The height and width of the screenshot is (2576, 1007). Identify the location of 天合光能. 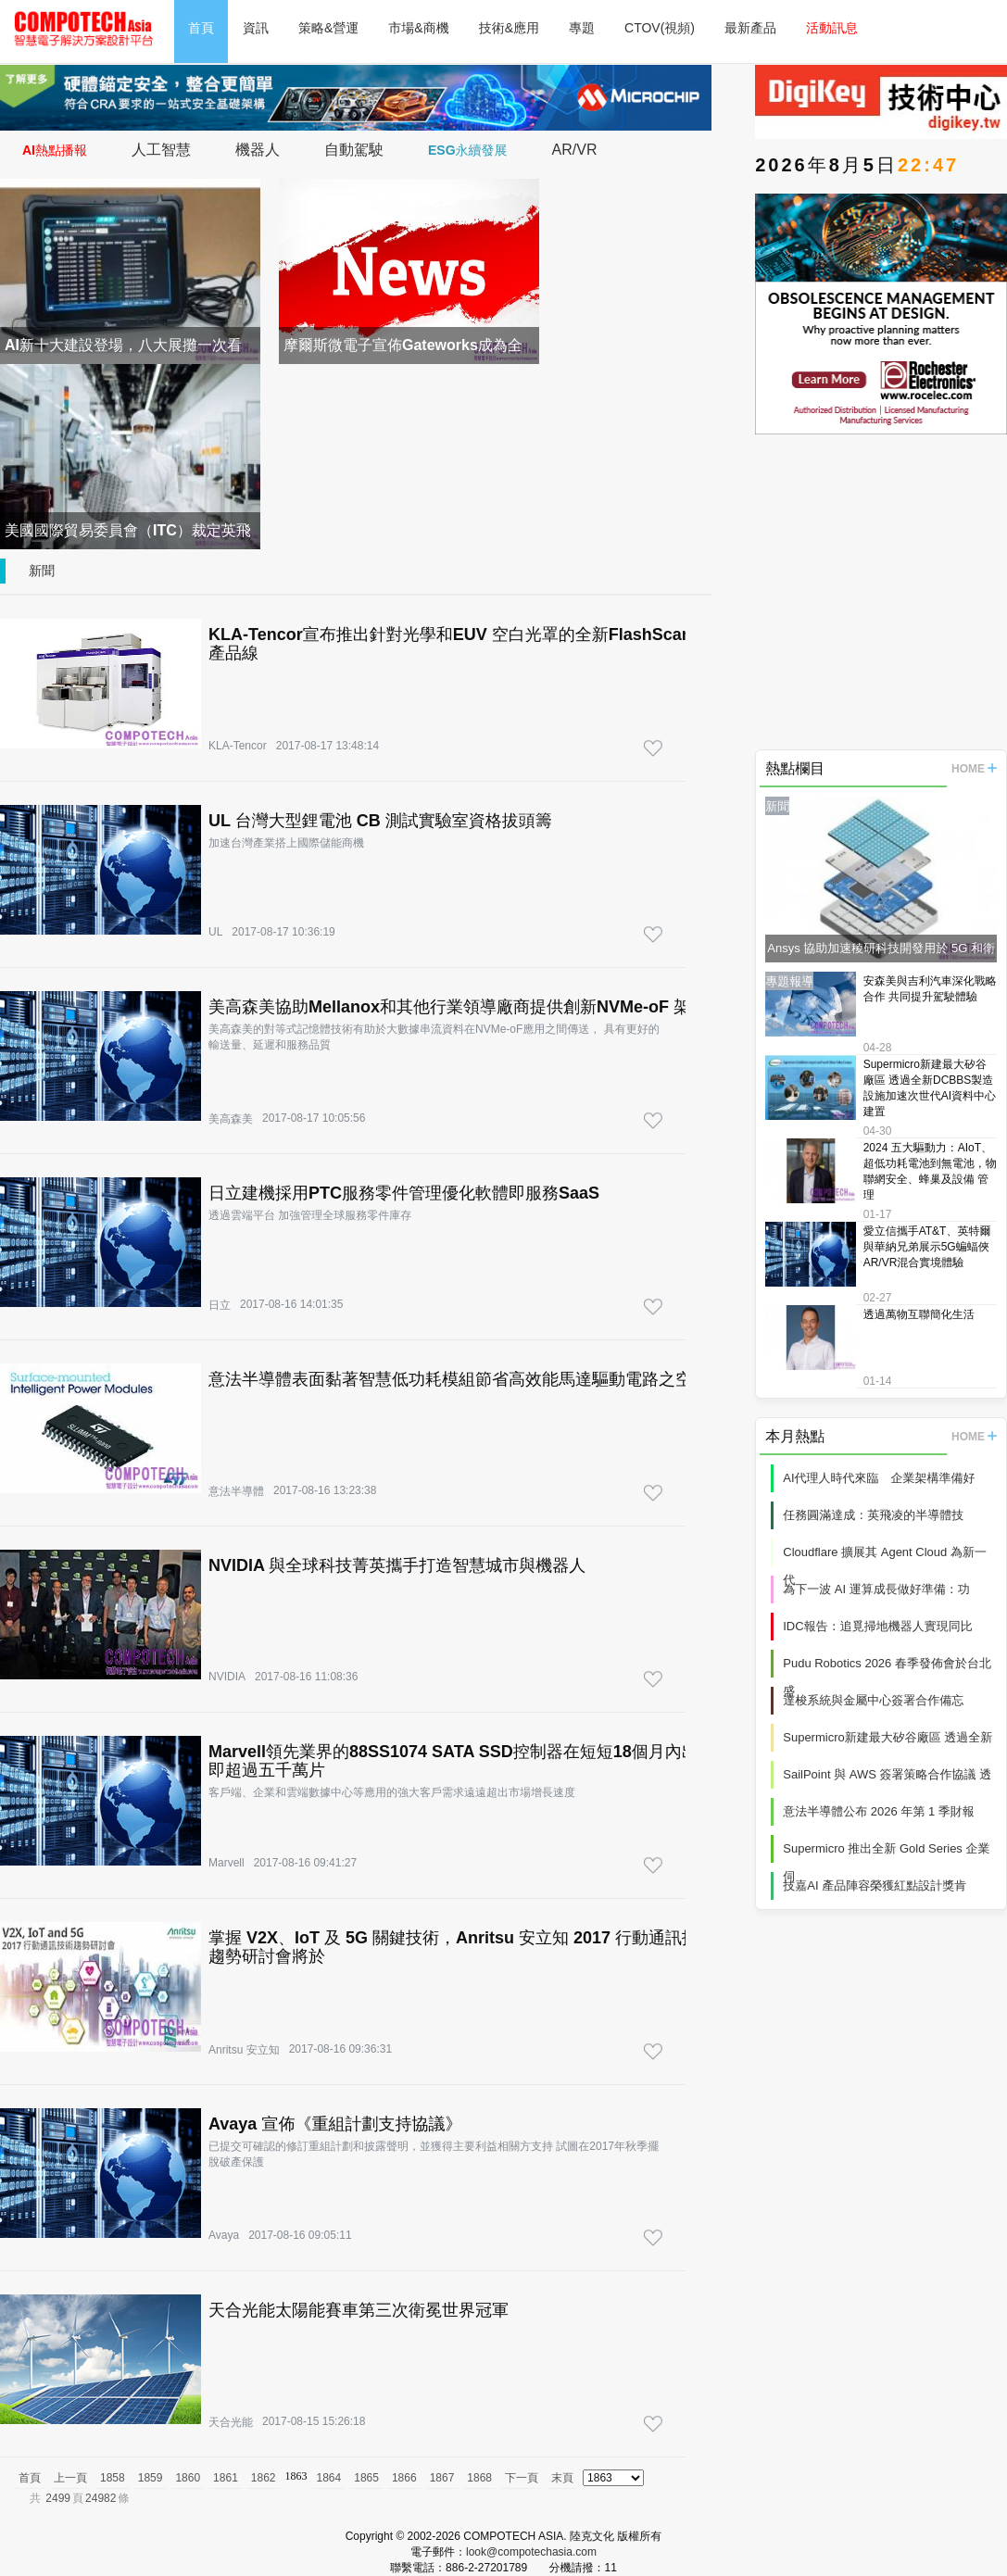
(230, 2422).